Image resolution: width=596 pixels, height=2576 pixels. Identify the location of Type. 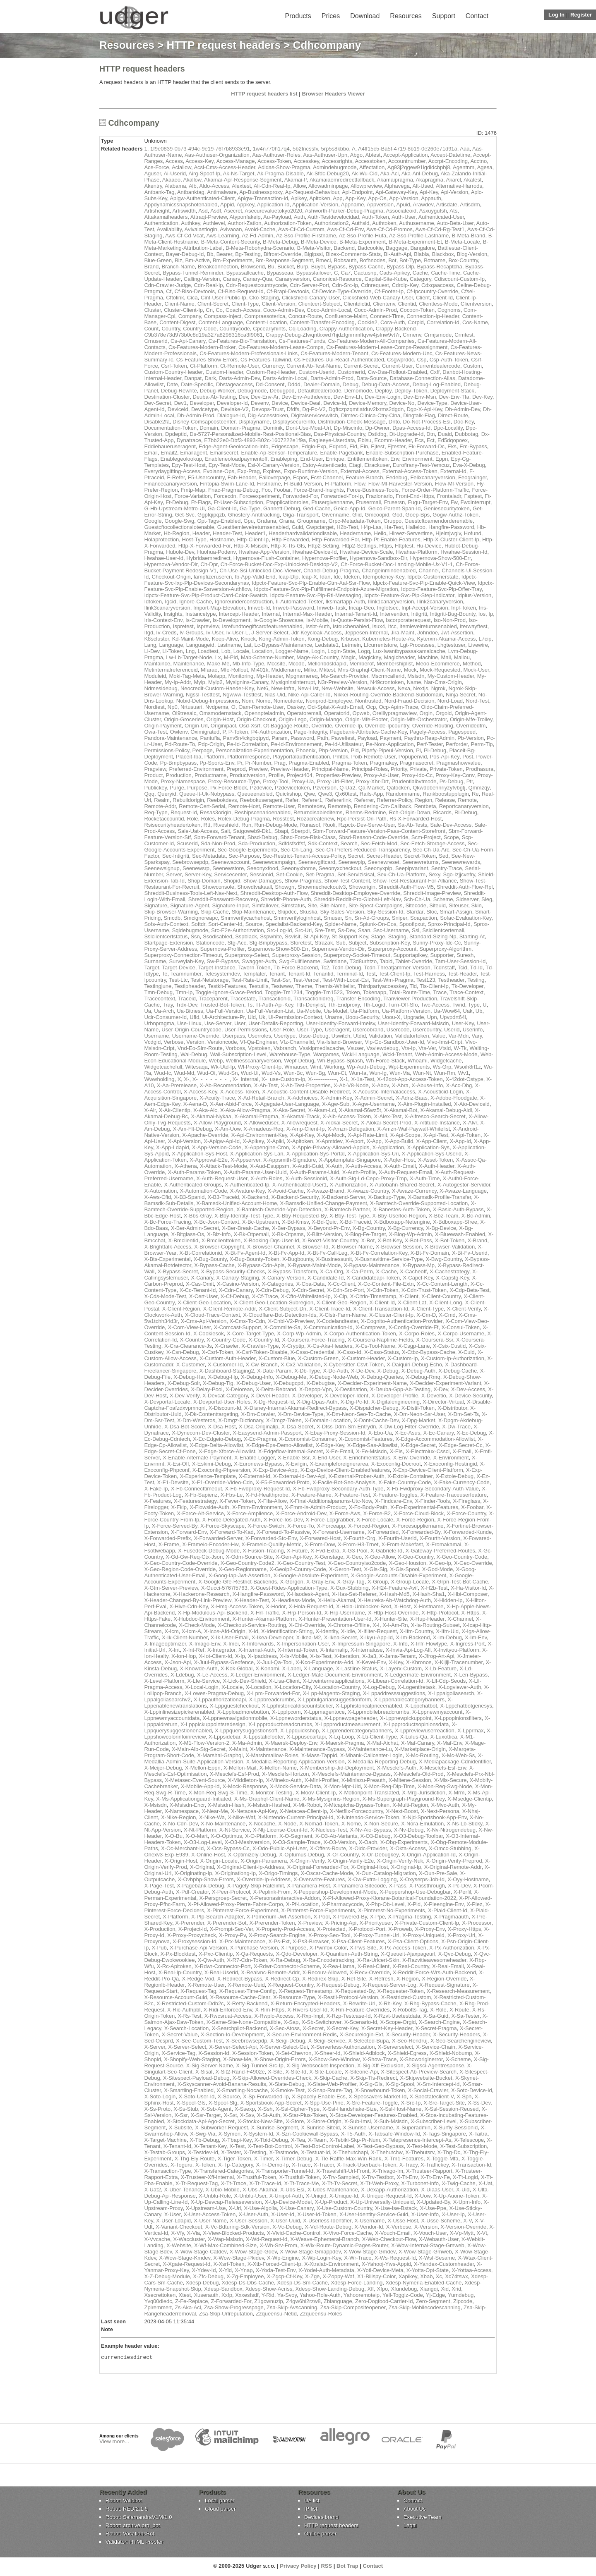
(474, 1005).